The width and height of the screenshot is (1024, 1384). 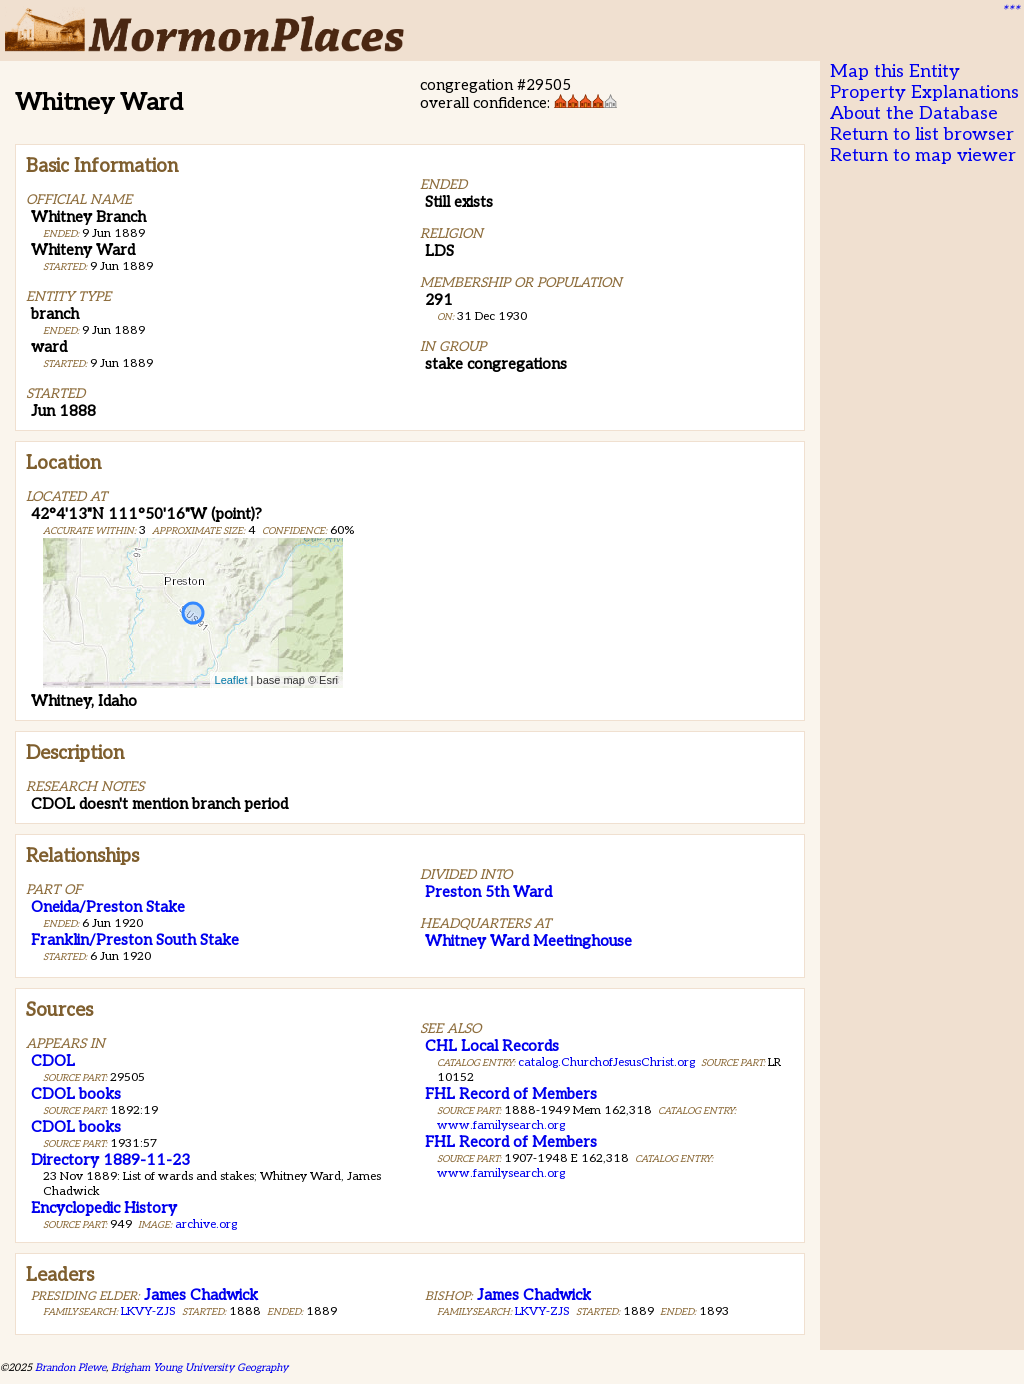 What do you see at coordinates (148, 1311) in the screenshot?
I see `LKVY-ZJS` at bounding box center [148, 1311].